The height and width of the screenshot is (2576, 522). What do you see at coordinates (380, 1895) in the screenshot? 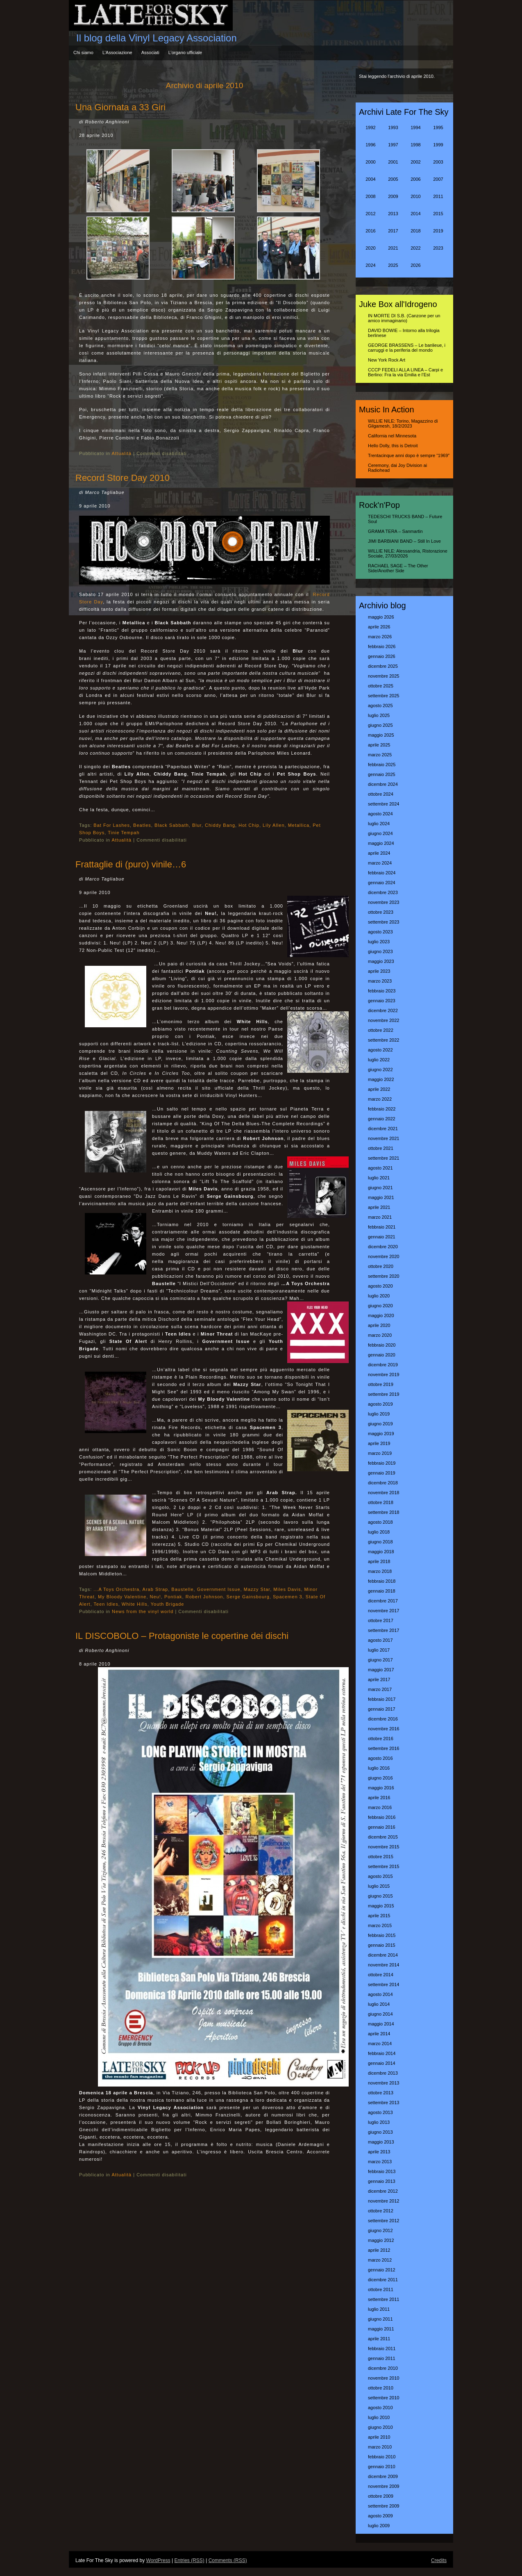
I see `giugno 2015` at bounding box center [380, 1895].